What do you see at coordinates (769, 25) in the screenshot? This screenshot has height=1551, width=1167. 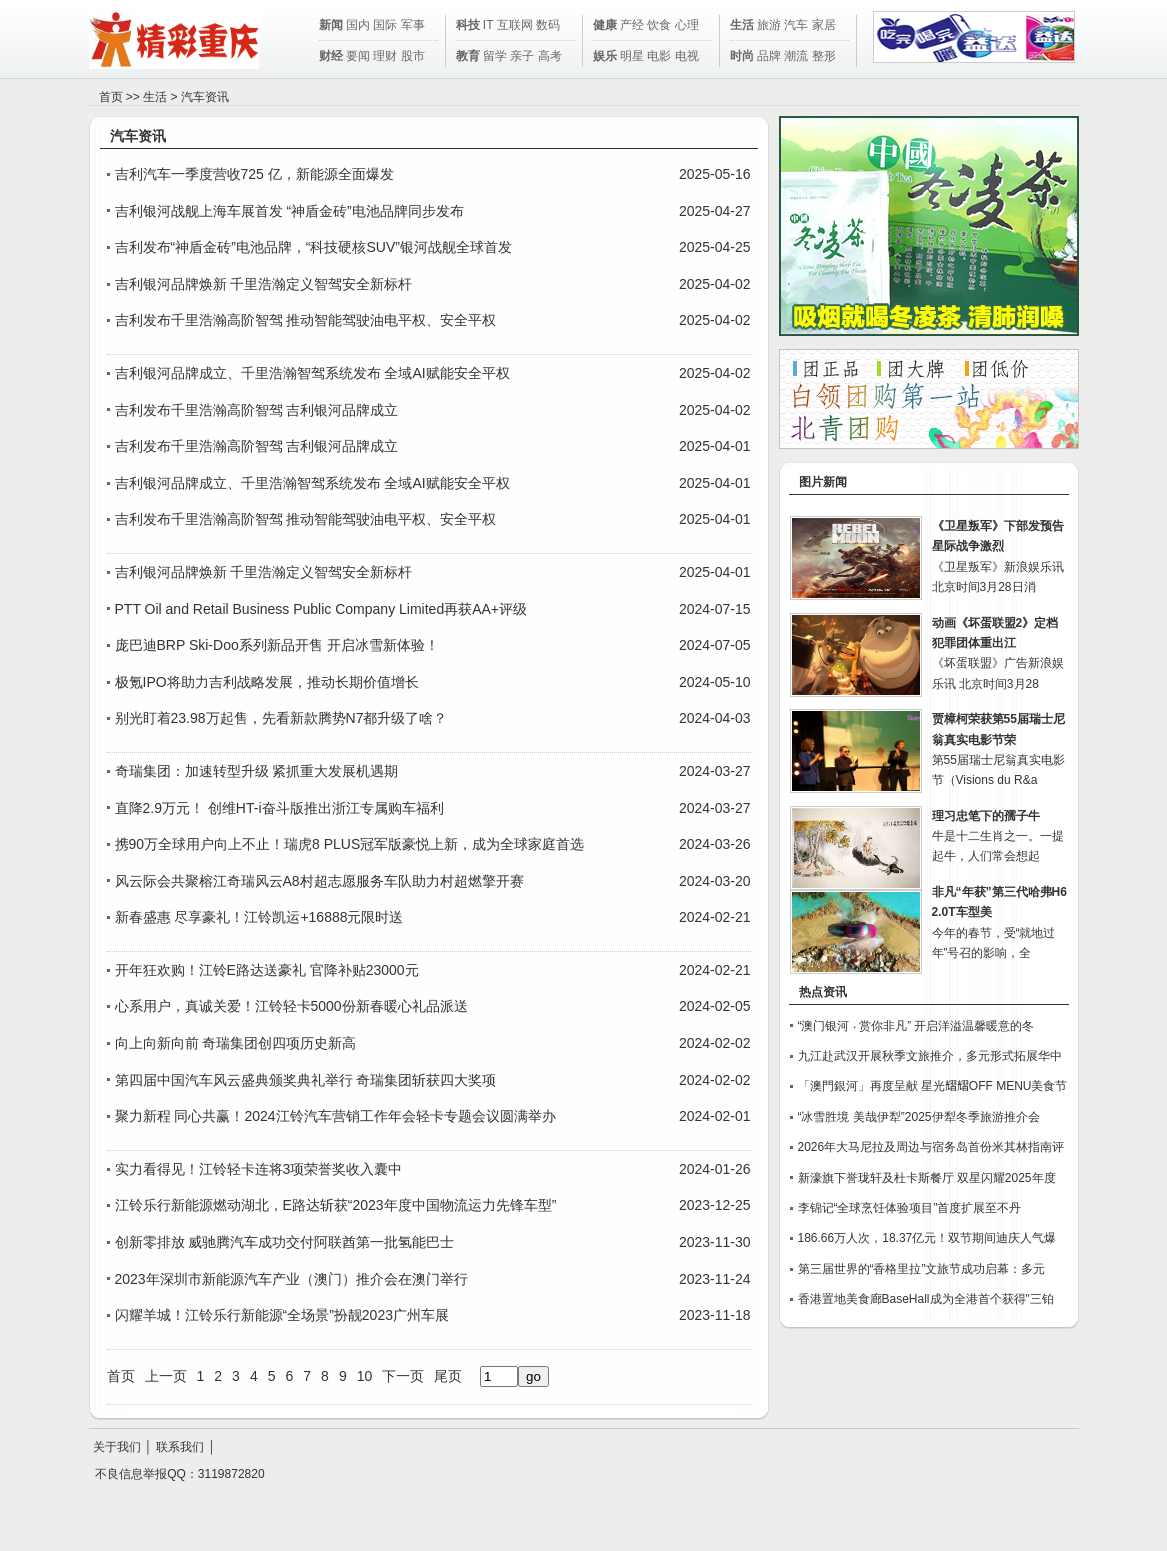 I see `旅游` at bounding box center [769, 25].